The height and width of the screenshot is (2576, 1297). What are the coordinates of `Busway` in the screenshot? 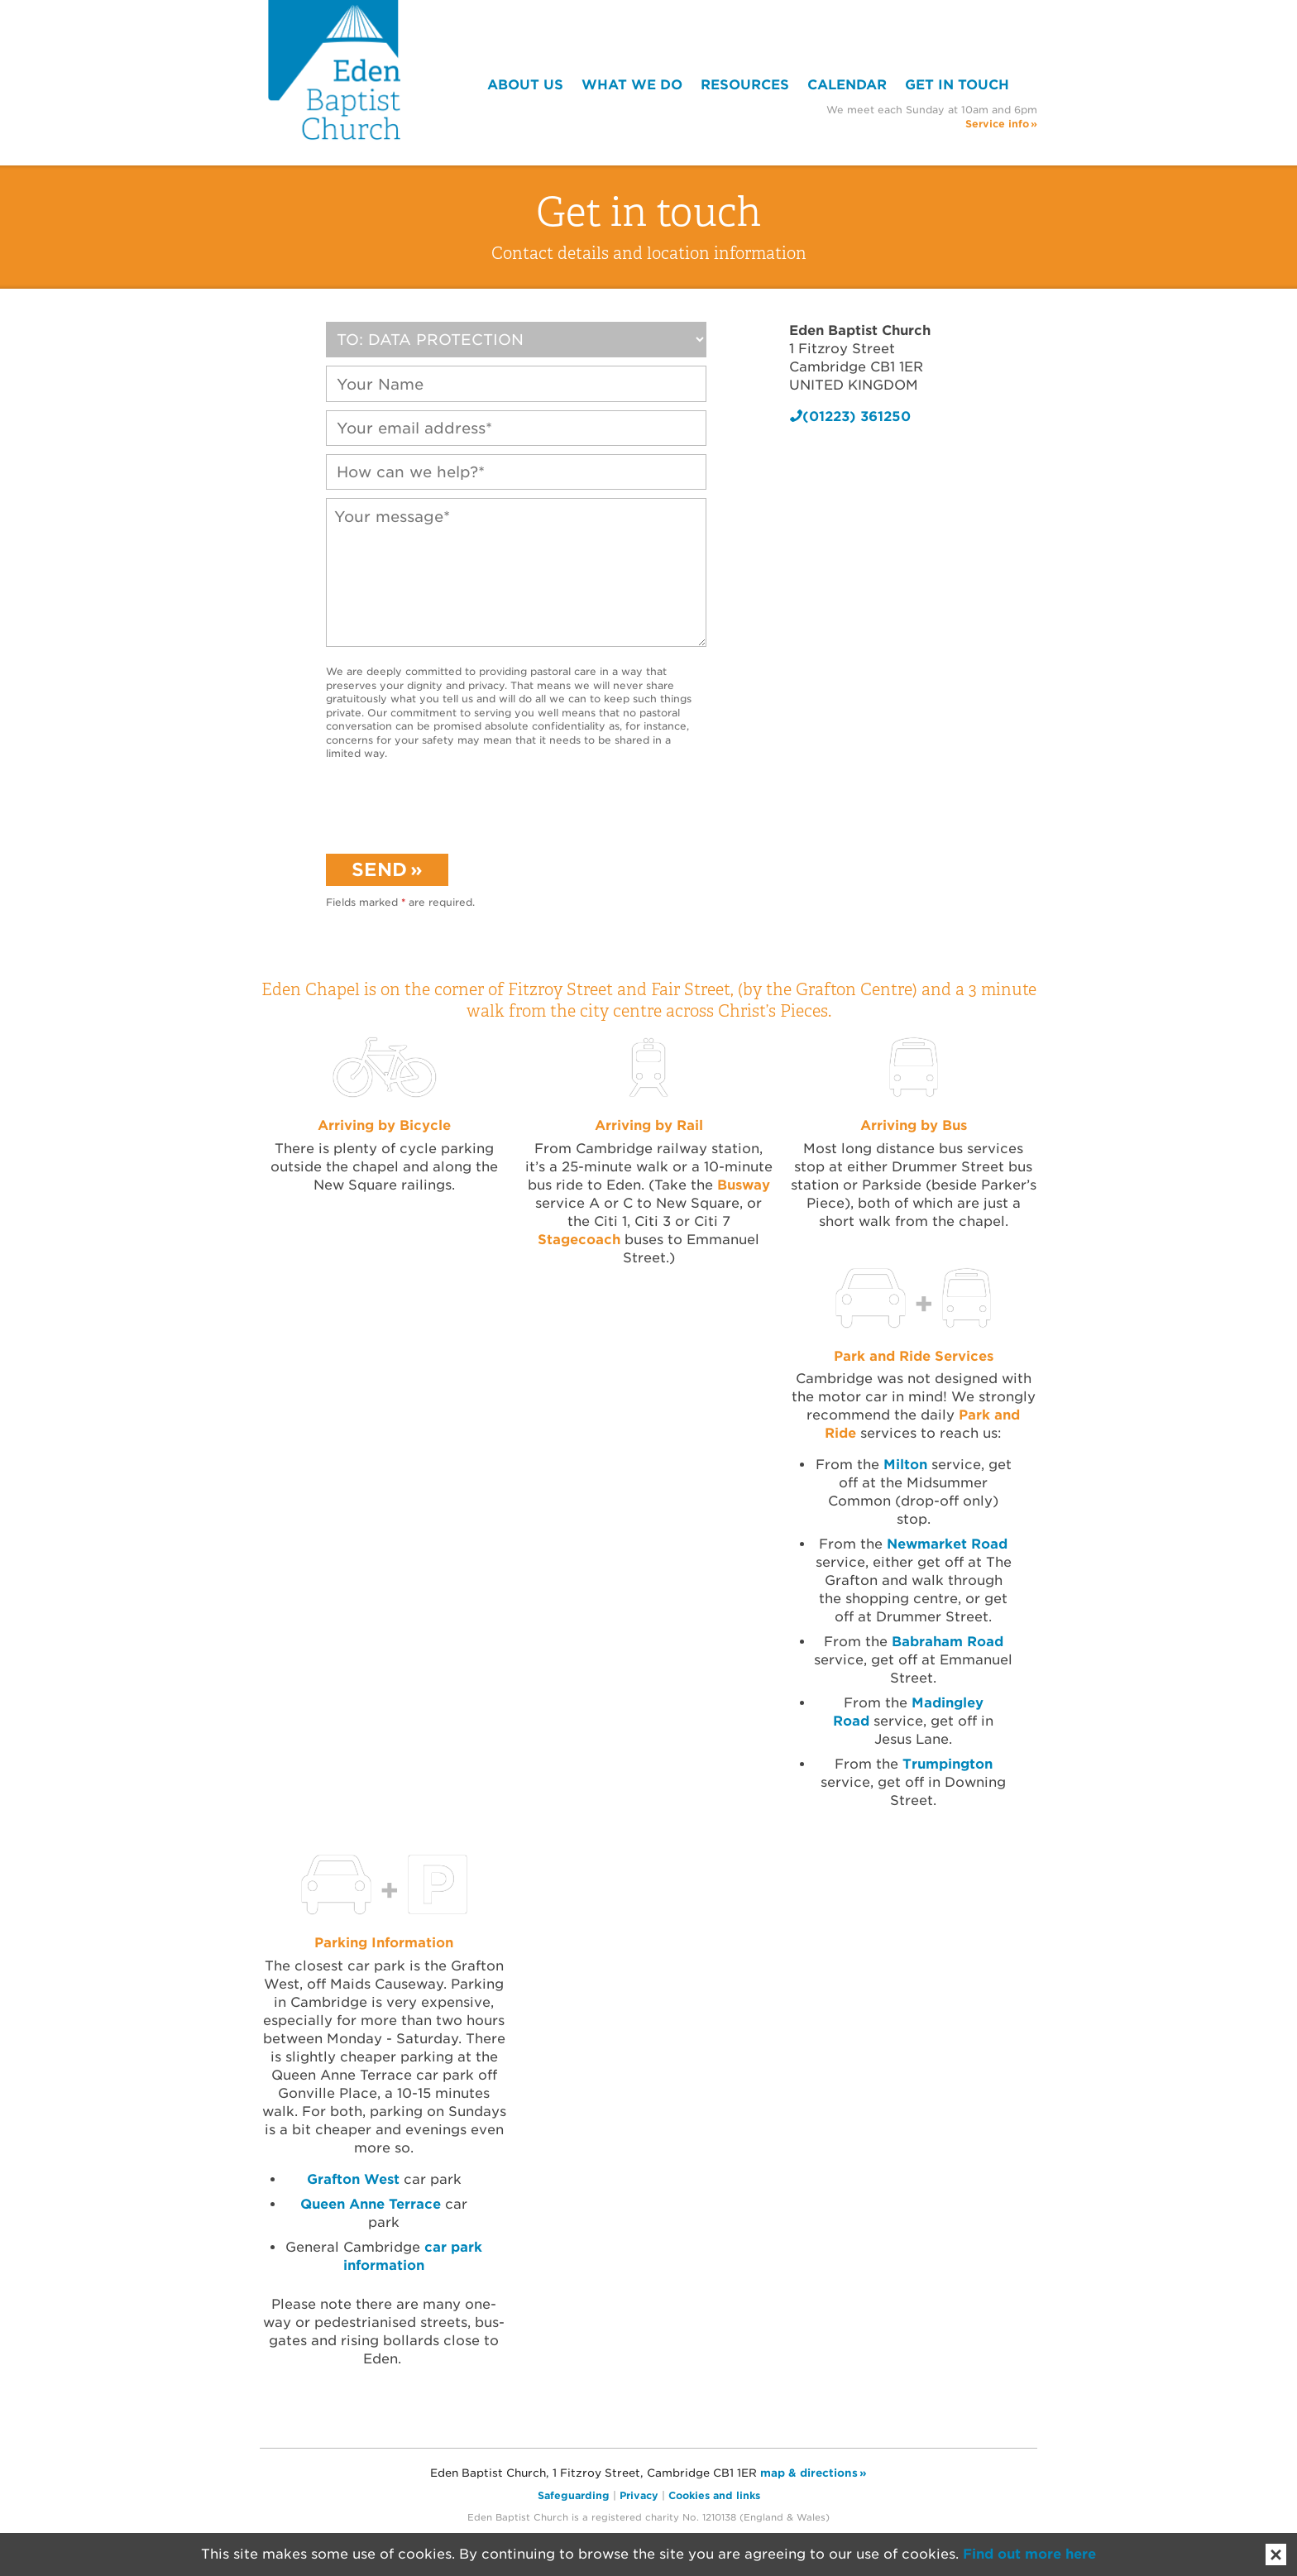 It's located at (743, 1185).